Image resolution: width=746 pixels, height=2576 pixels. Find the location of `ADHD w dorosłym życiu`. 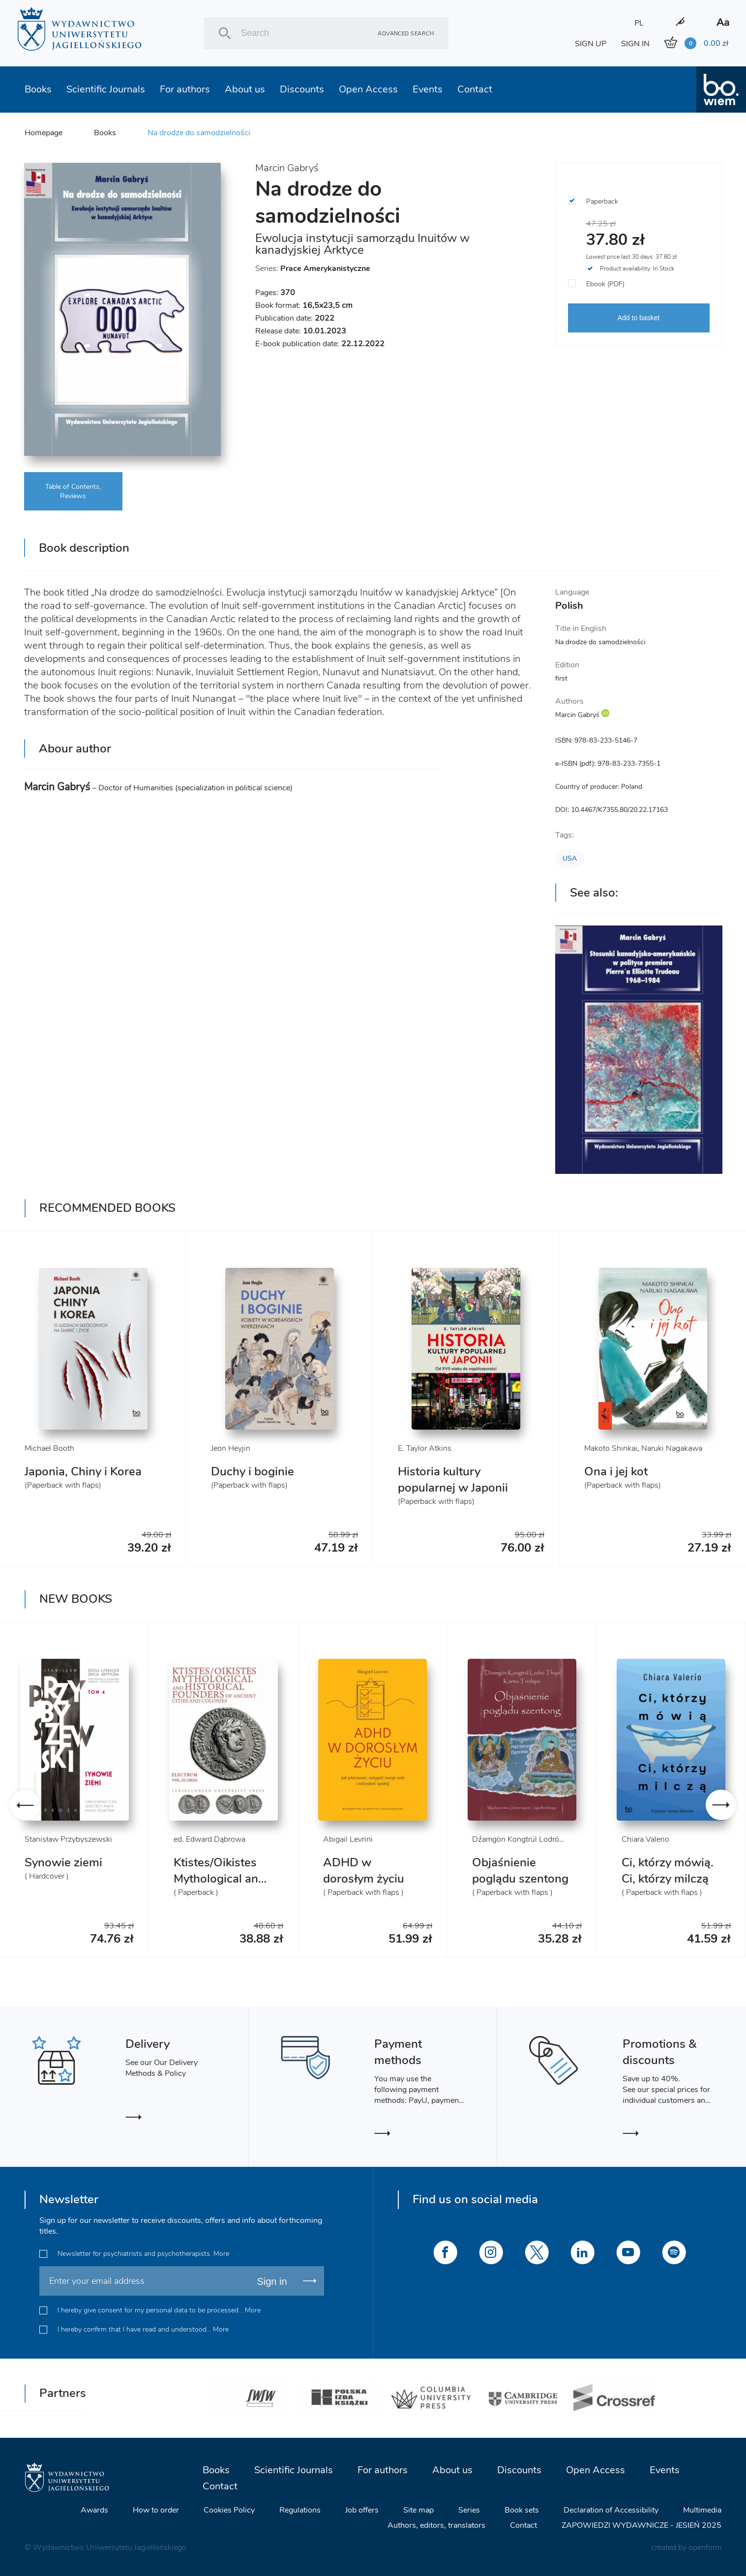

ADHD w dorosłym życiu is located at coordinates (363, 1871).